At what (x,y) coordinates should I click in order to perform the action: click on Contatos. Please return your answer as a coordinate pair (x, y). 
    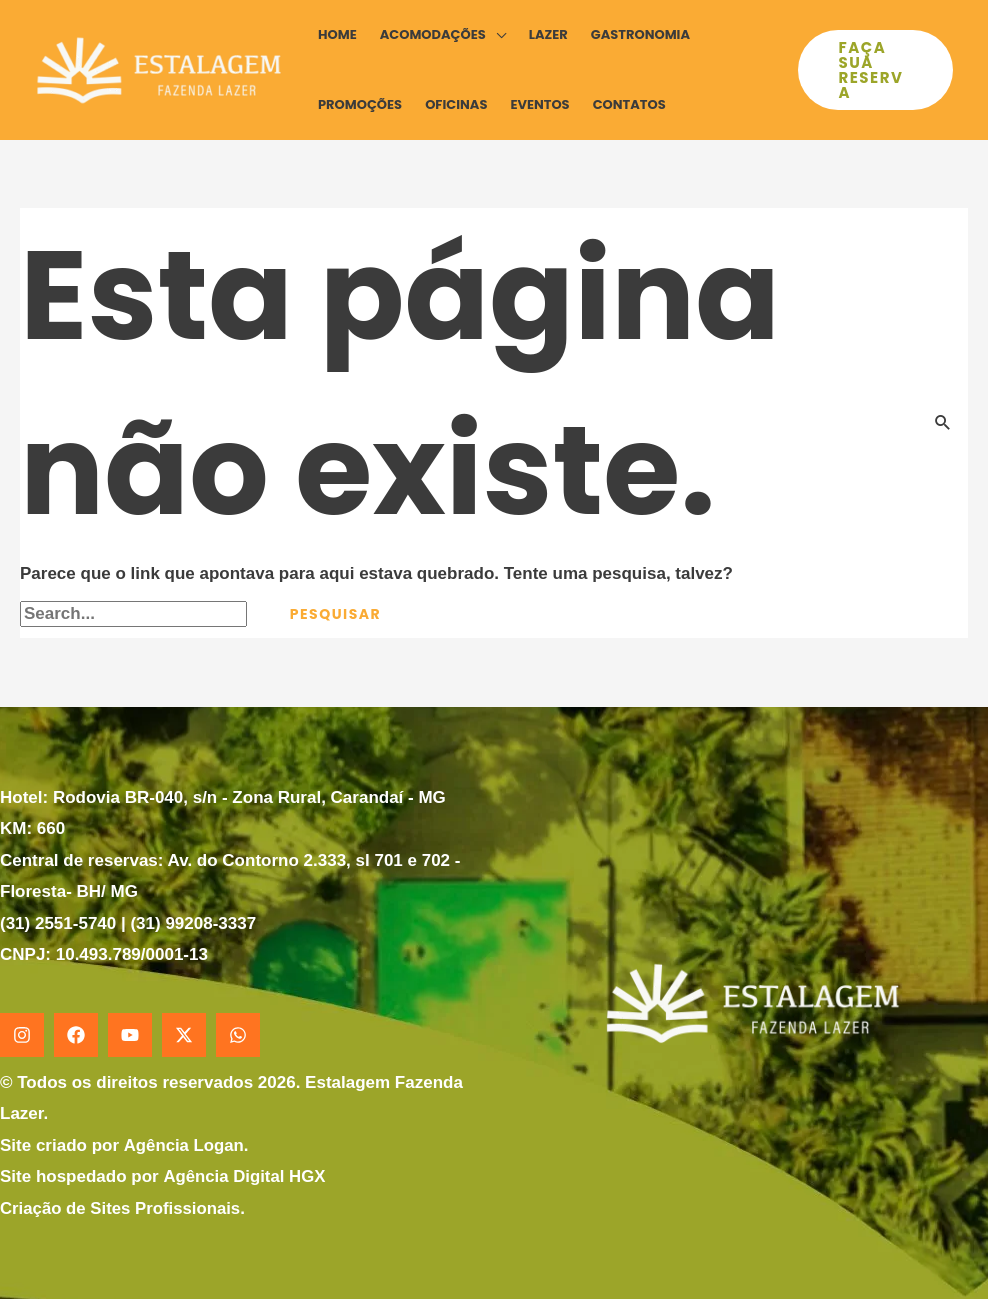
    Looking at the image, I should click on (629, 104).